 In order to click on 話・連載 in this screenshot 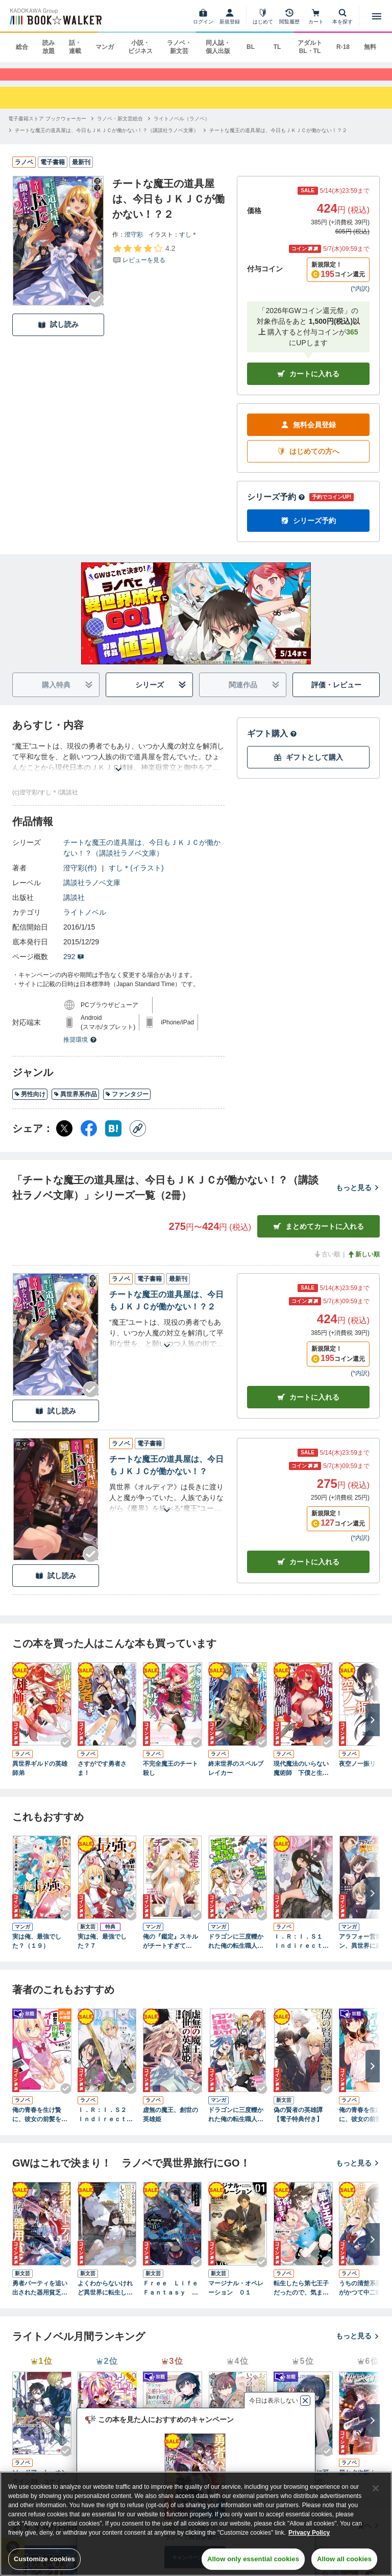, I will do `click(75, 47)`.